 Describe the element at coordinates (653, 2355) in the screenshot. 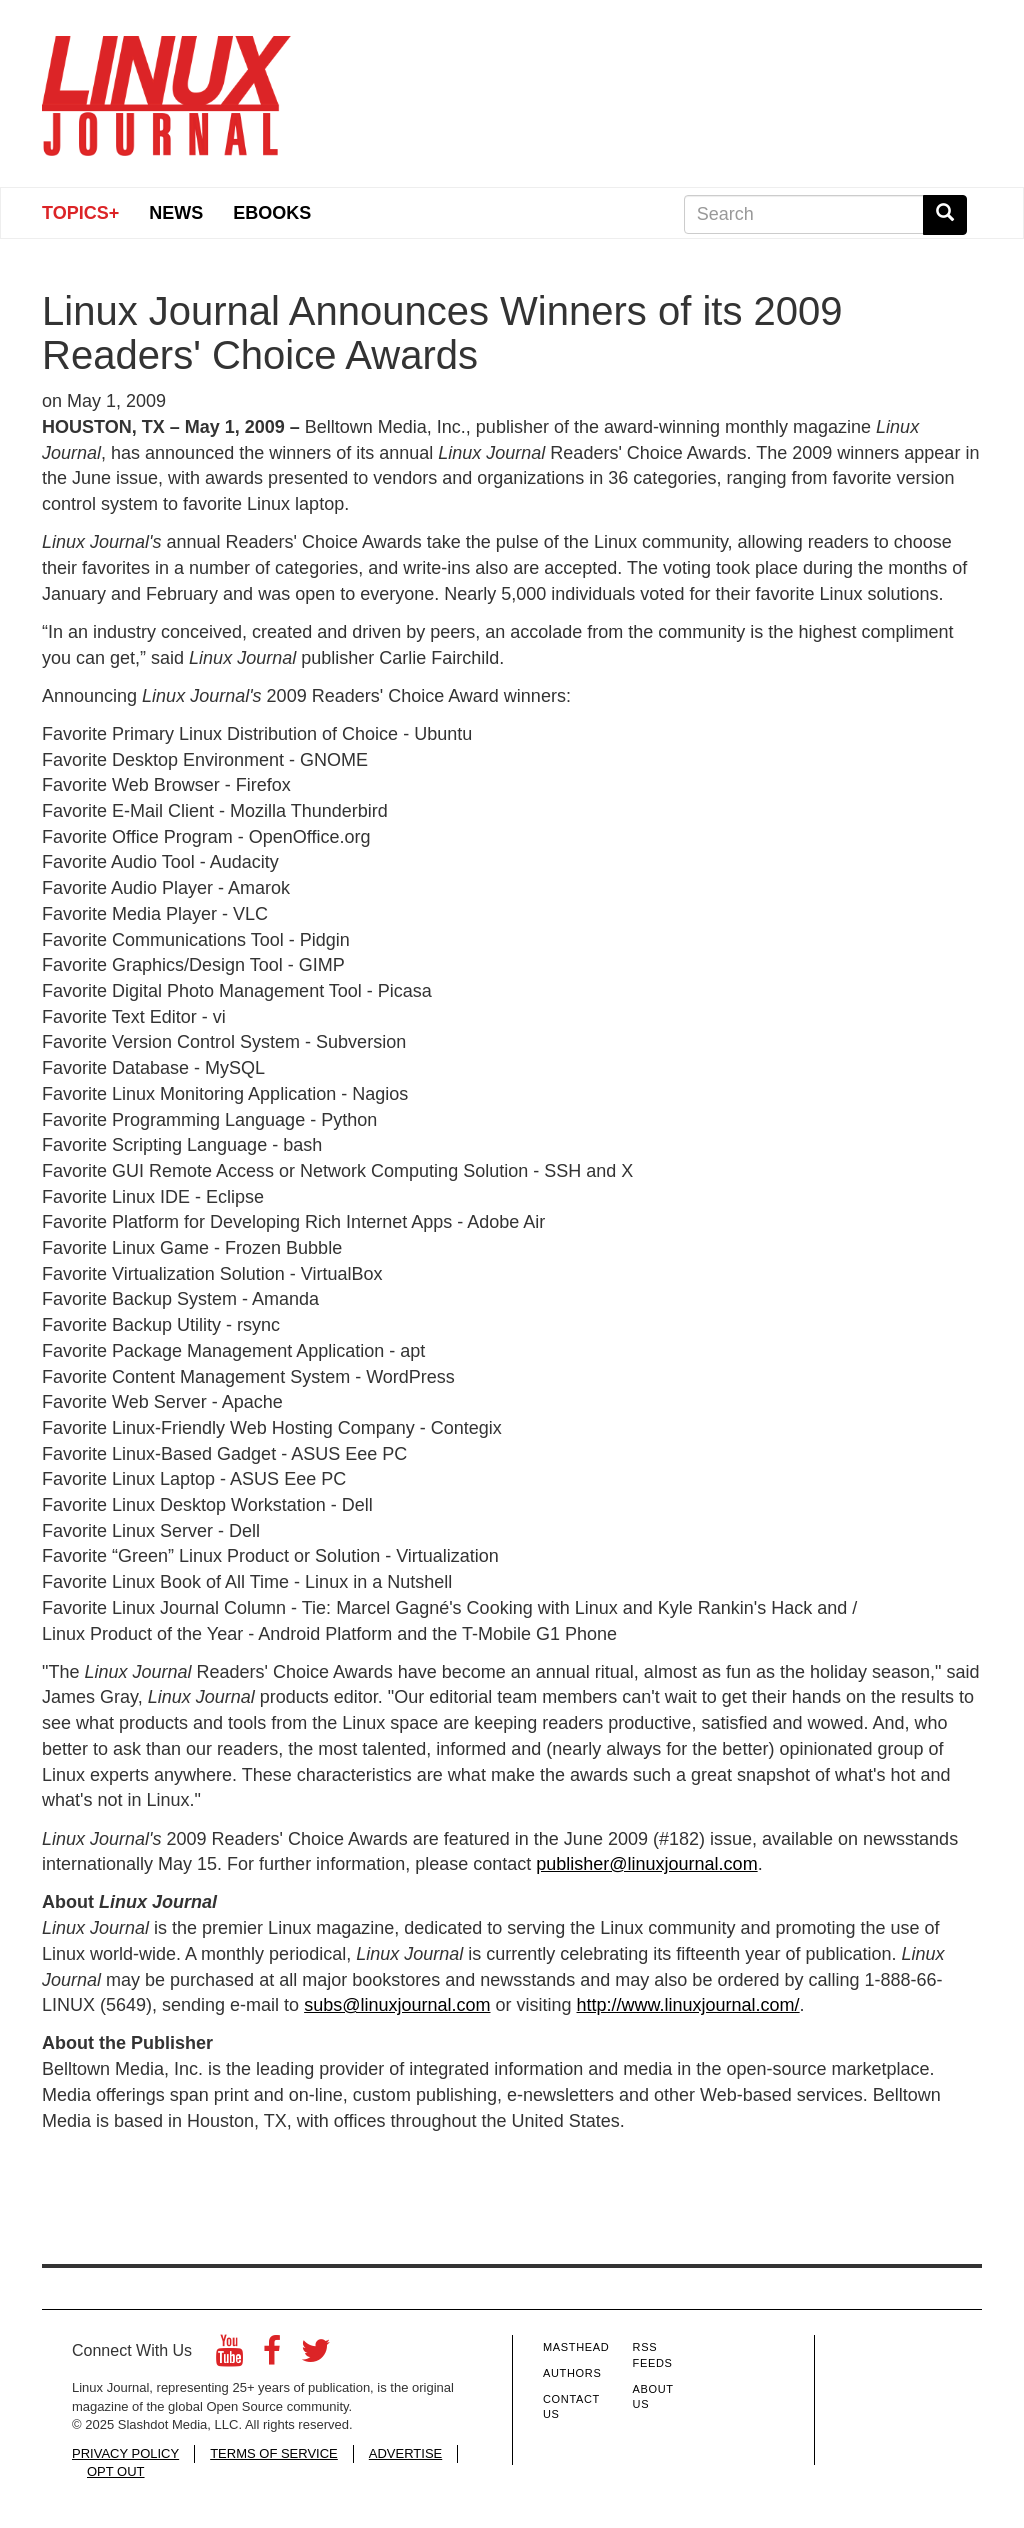

I see `RSS Feeds` at that location.